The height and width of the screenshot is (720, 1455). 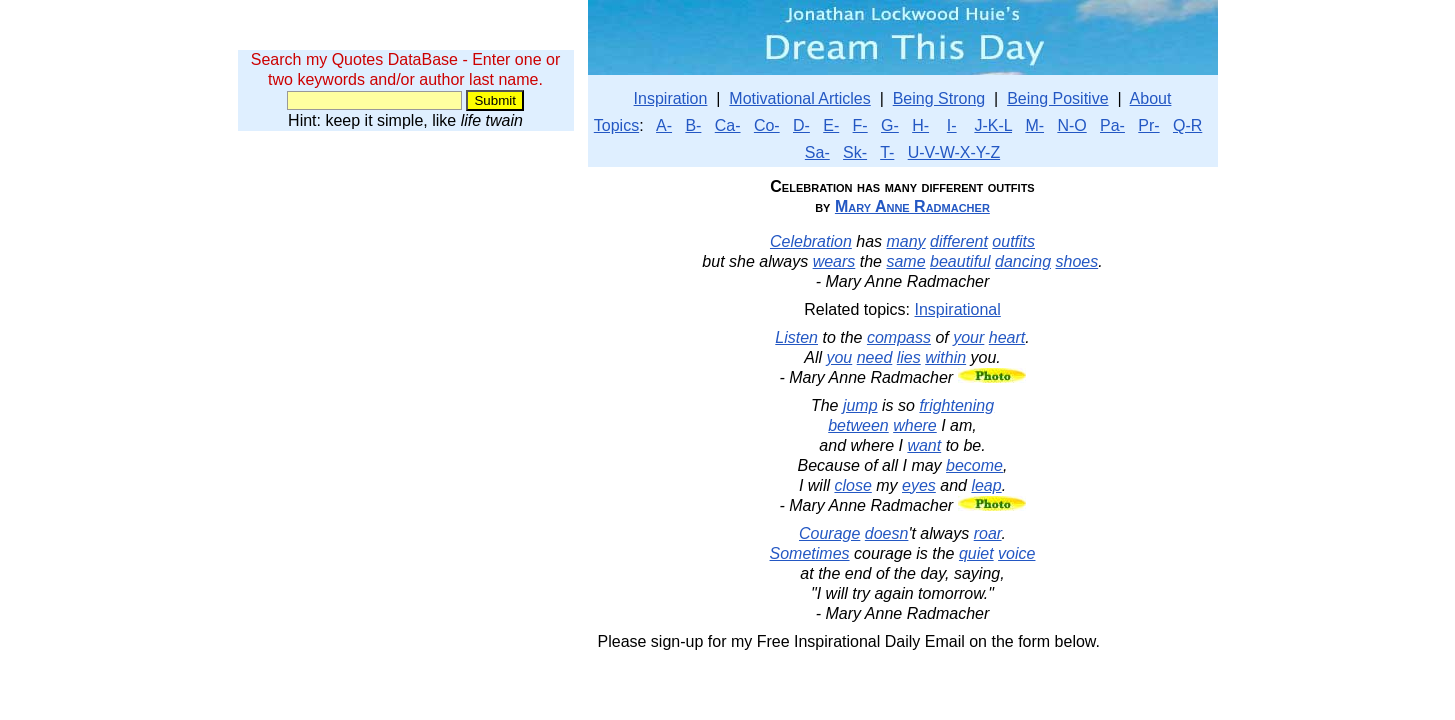 I want to click on J-K-L, so click(x=993, y=125).